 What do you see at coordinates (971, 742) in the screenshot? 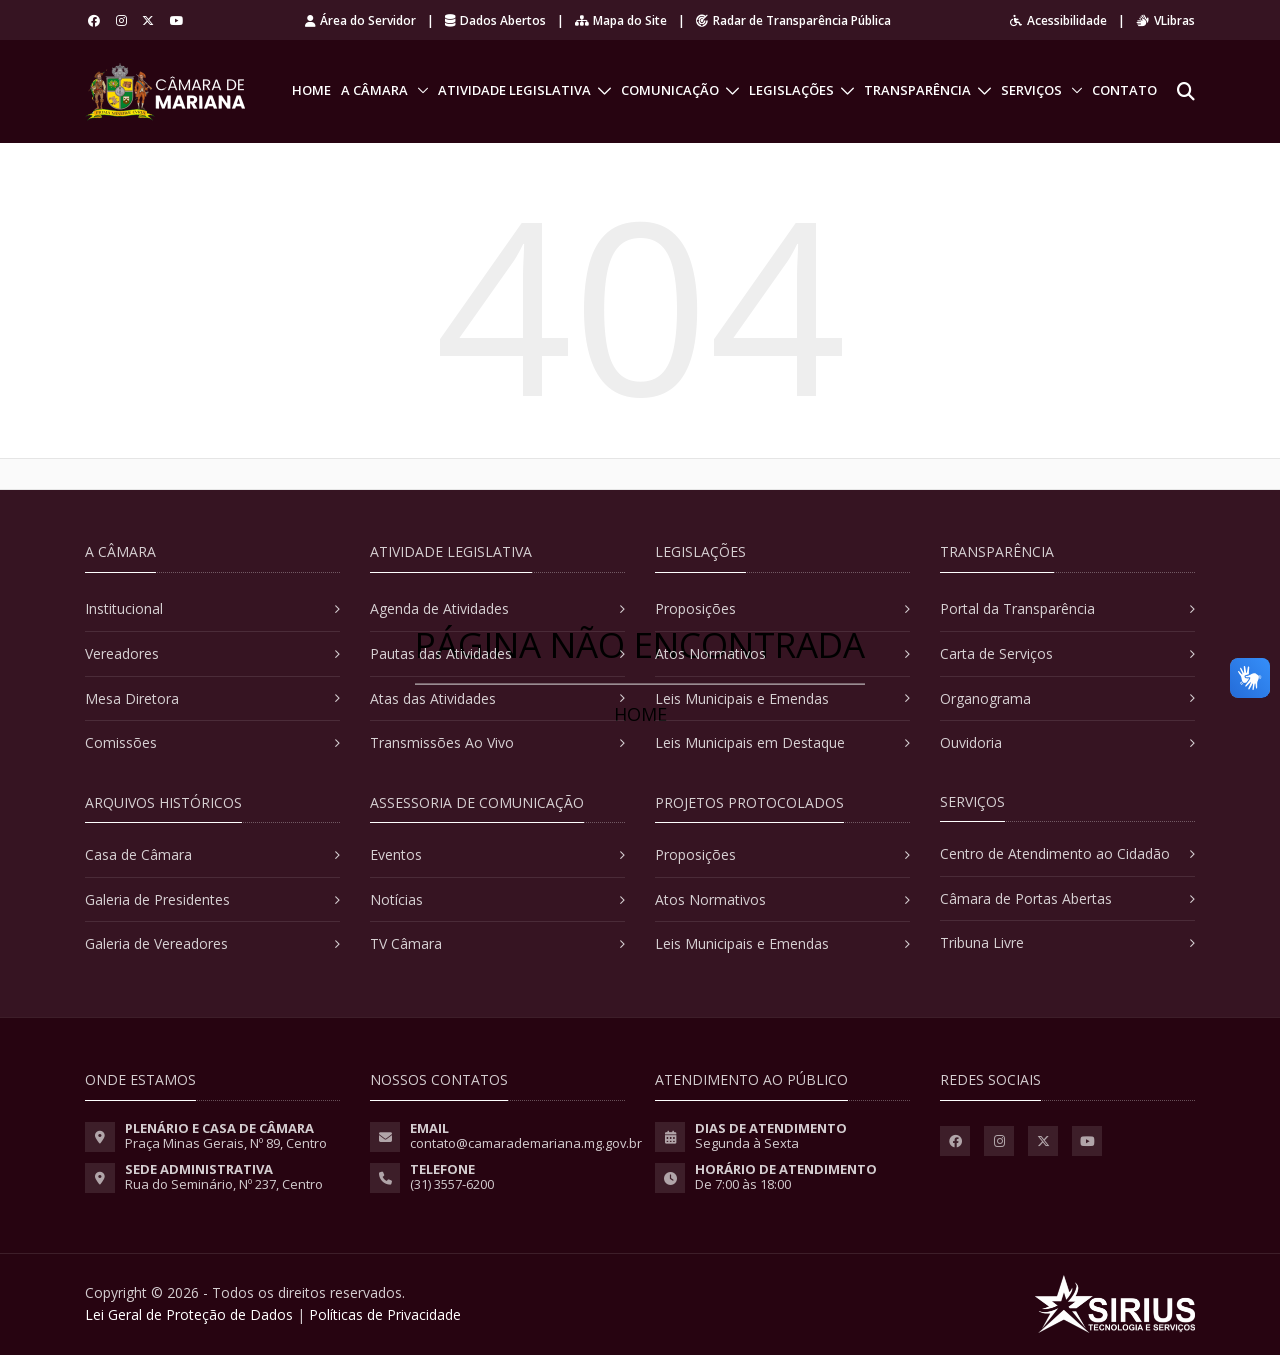
I see `Ouvidoria` at bounding box center [971, 742].